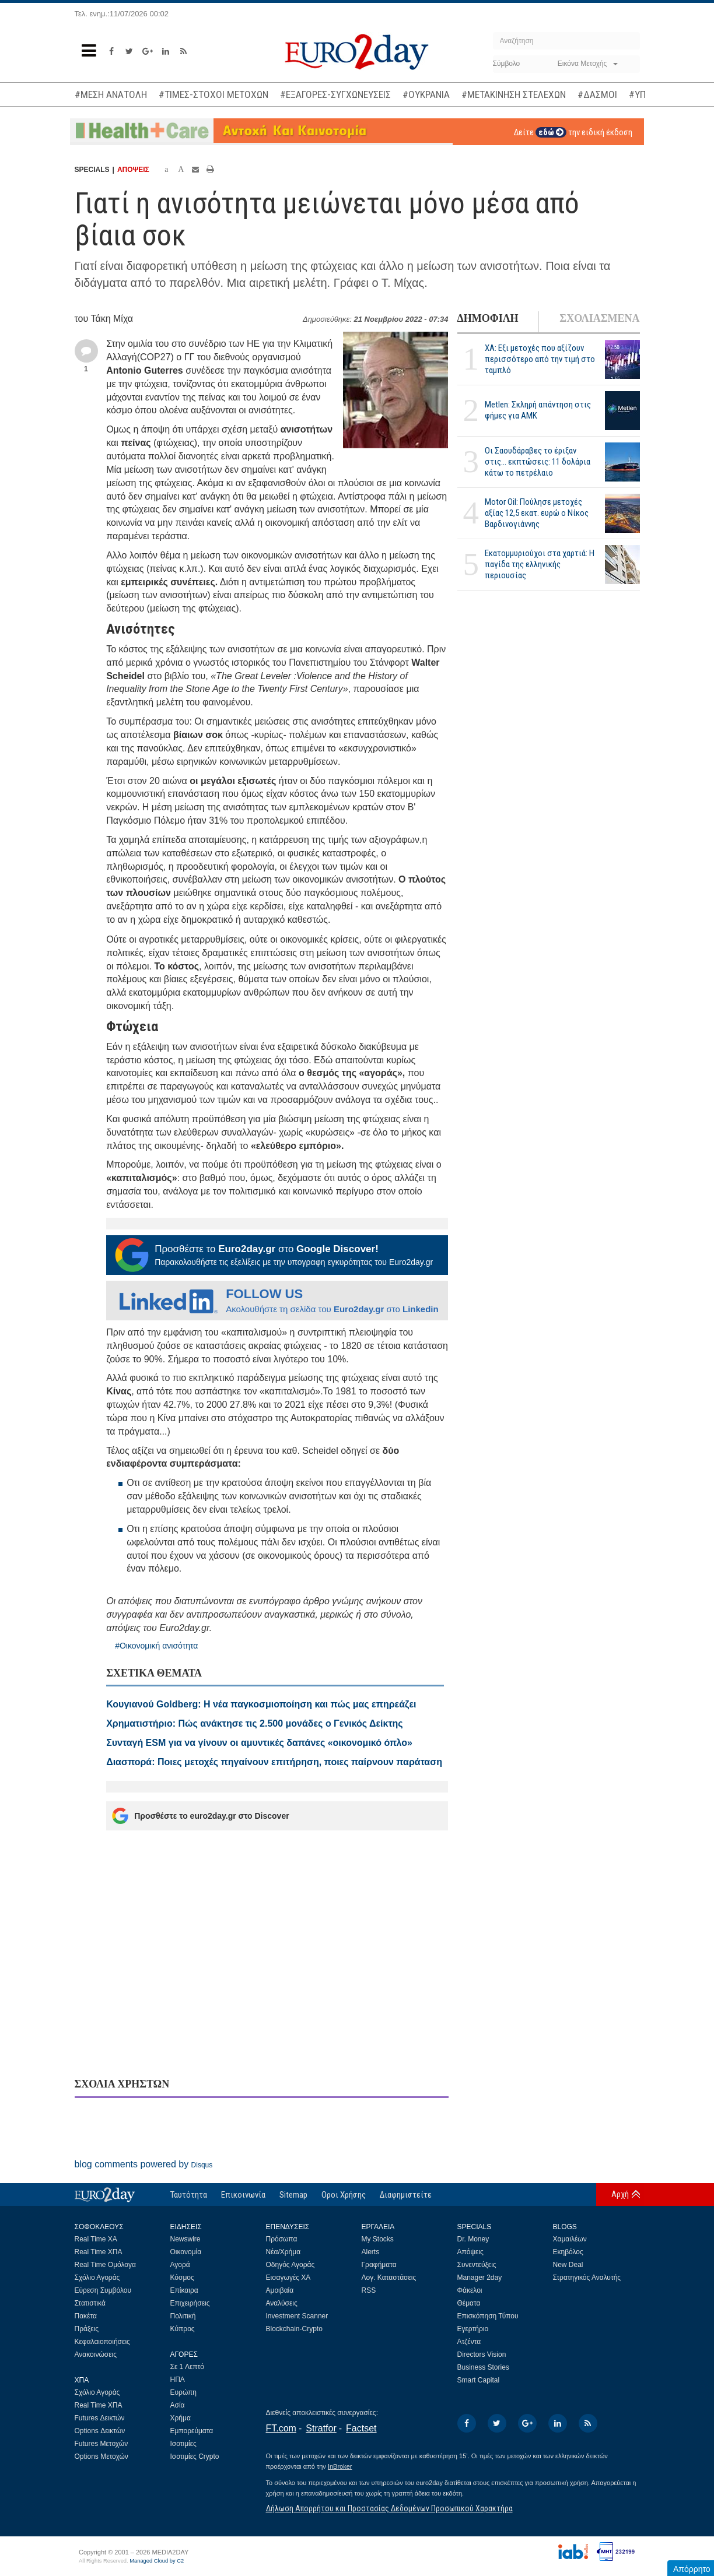  What do you see at coordinates (540, 359) in the screenshot?
I see `ΧΑ: Εξι μετοχές που αξίζουν περισσότερο από την τιμή στο ταμπλό` at bounding box center [540, 359].